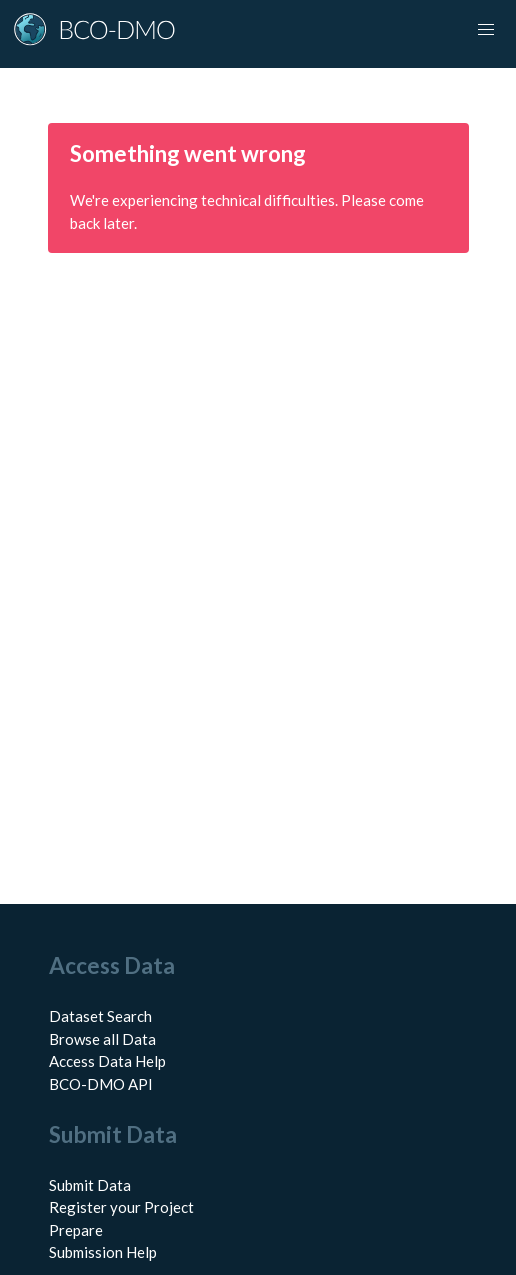 The width and height of the screenshot is (516, 1275). Describe the element at coordinates (121, 1207) in the screenshot. I see `Register your Project` at that location.